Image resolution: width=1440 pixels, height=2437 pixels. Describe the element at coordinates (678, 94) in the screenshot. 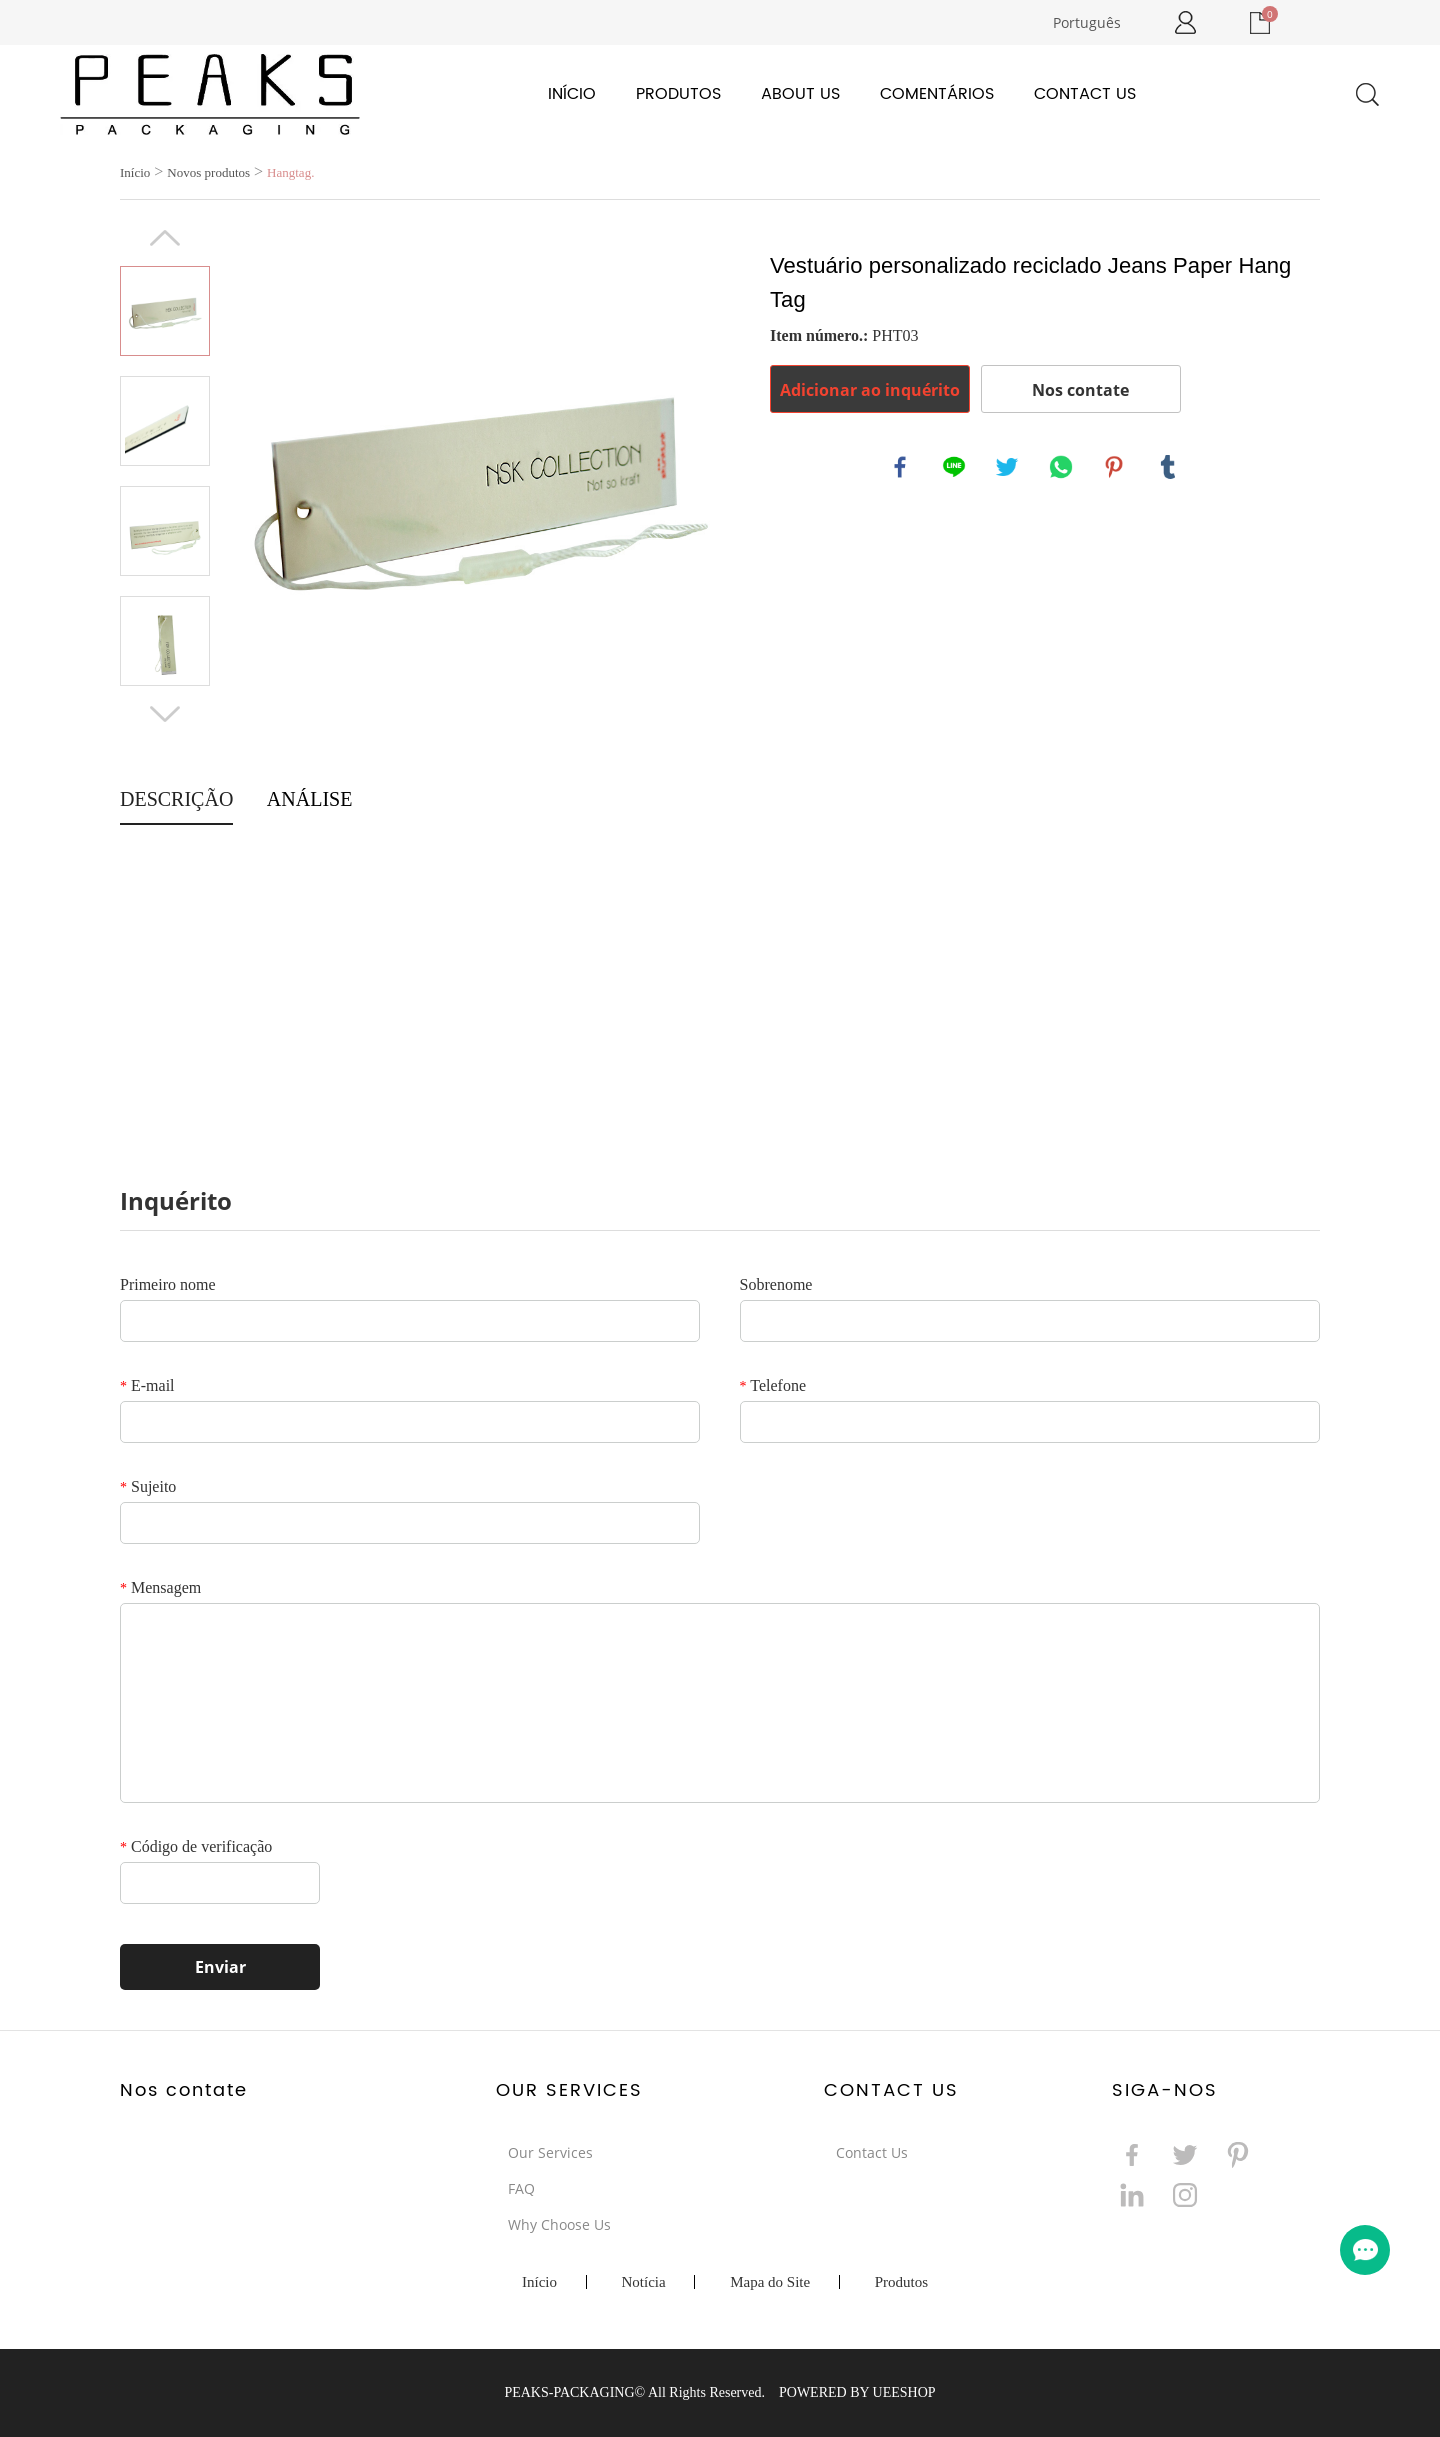

I see `Produtos` at that location.